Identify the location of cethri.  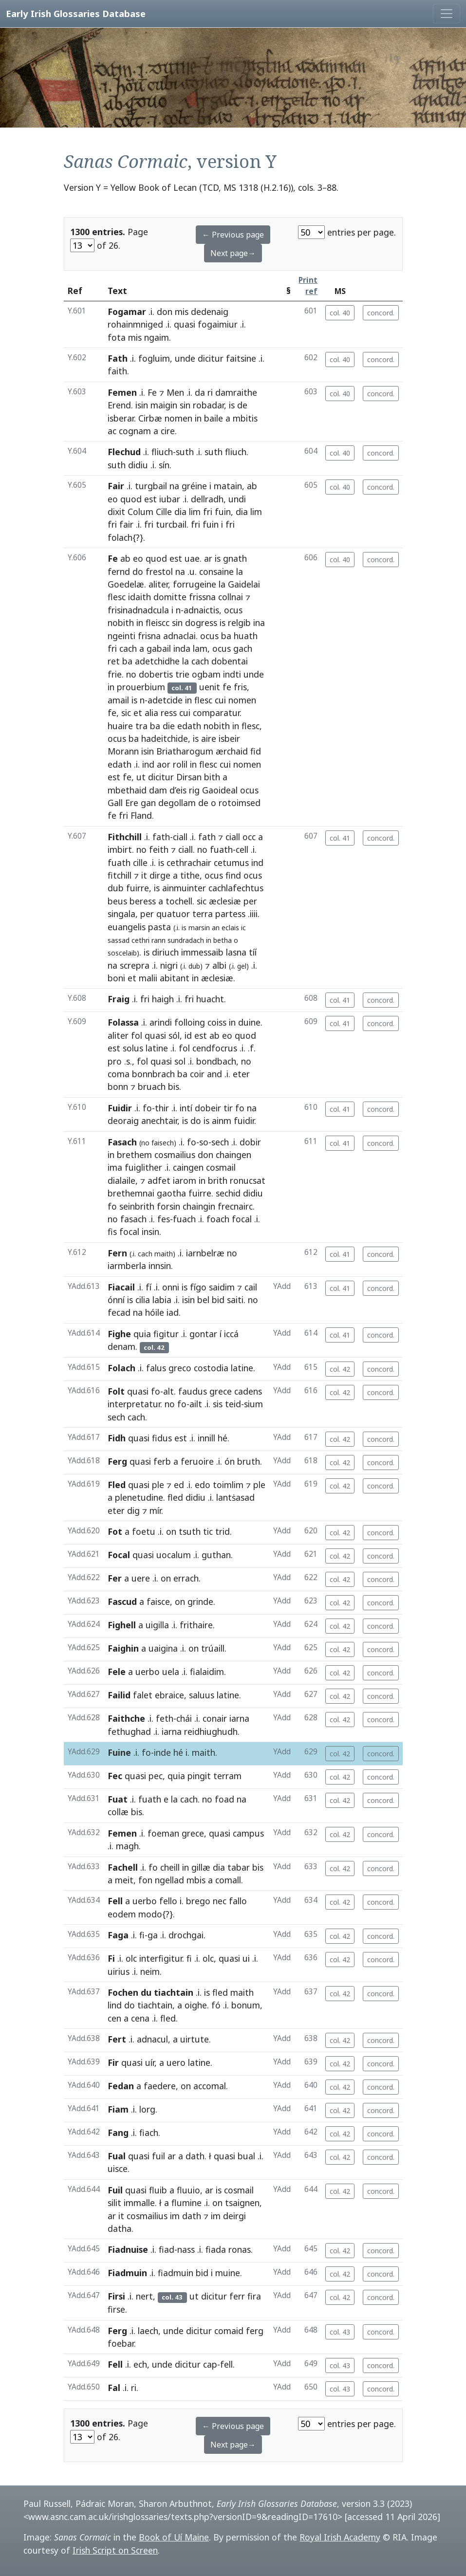
(140, 940).